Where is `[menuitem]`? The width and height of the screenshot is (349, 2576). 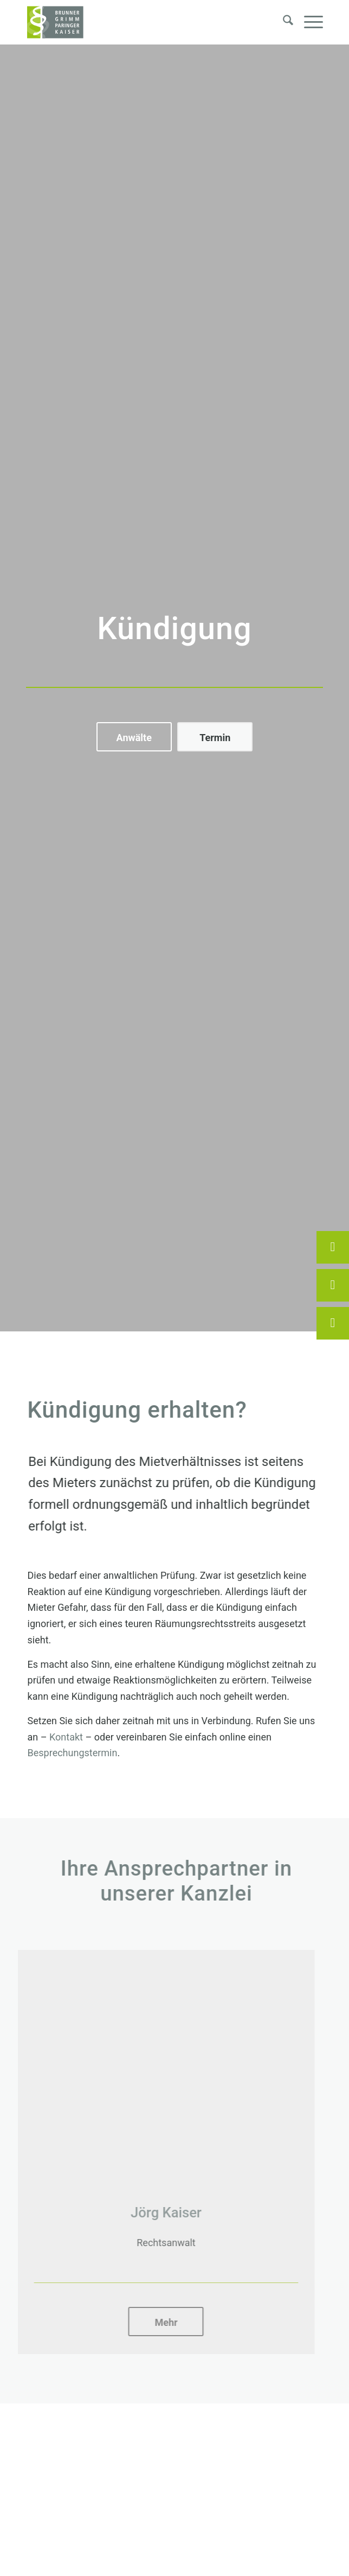 [menuitem] is located at coordinates (282, 22).